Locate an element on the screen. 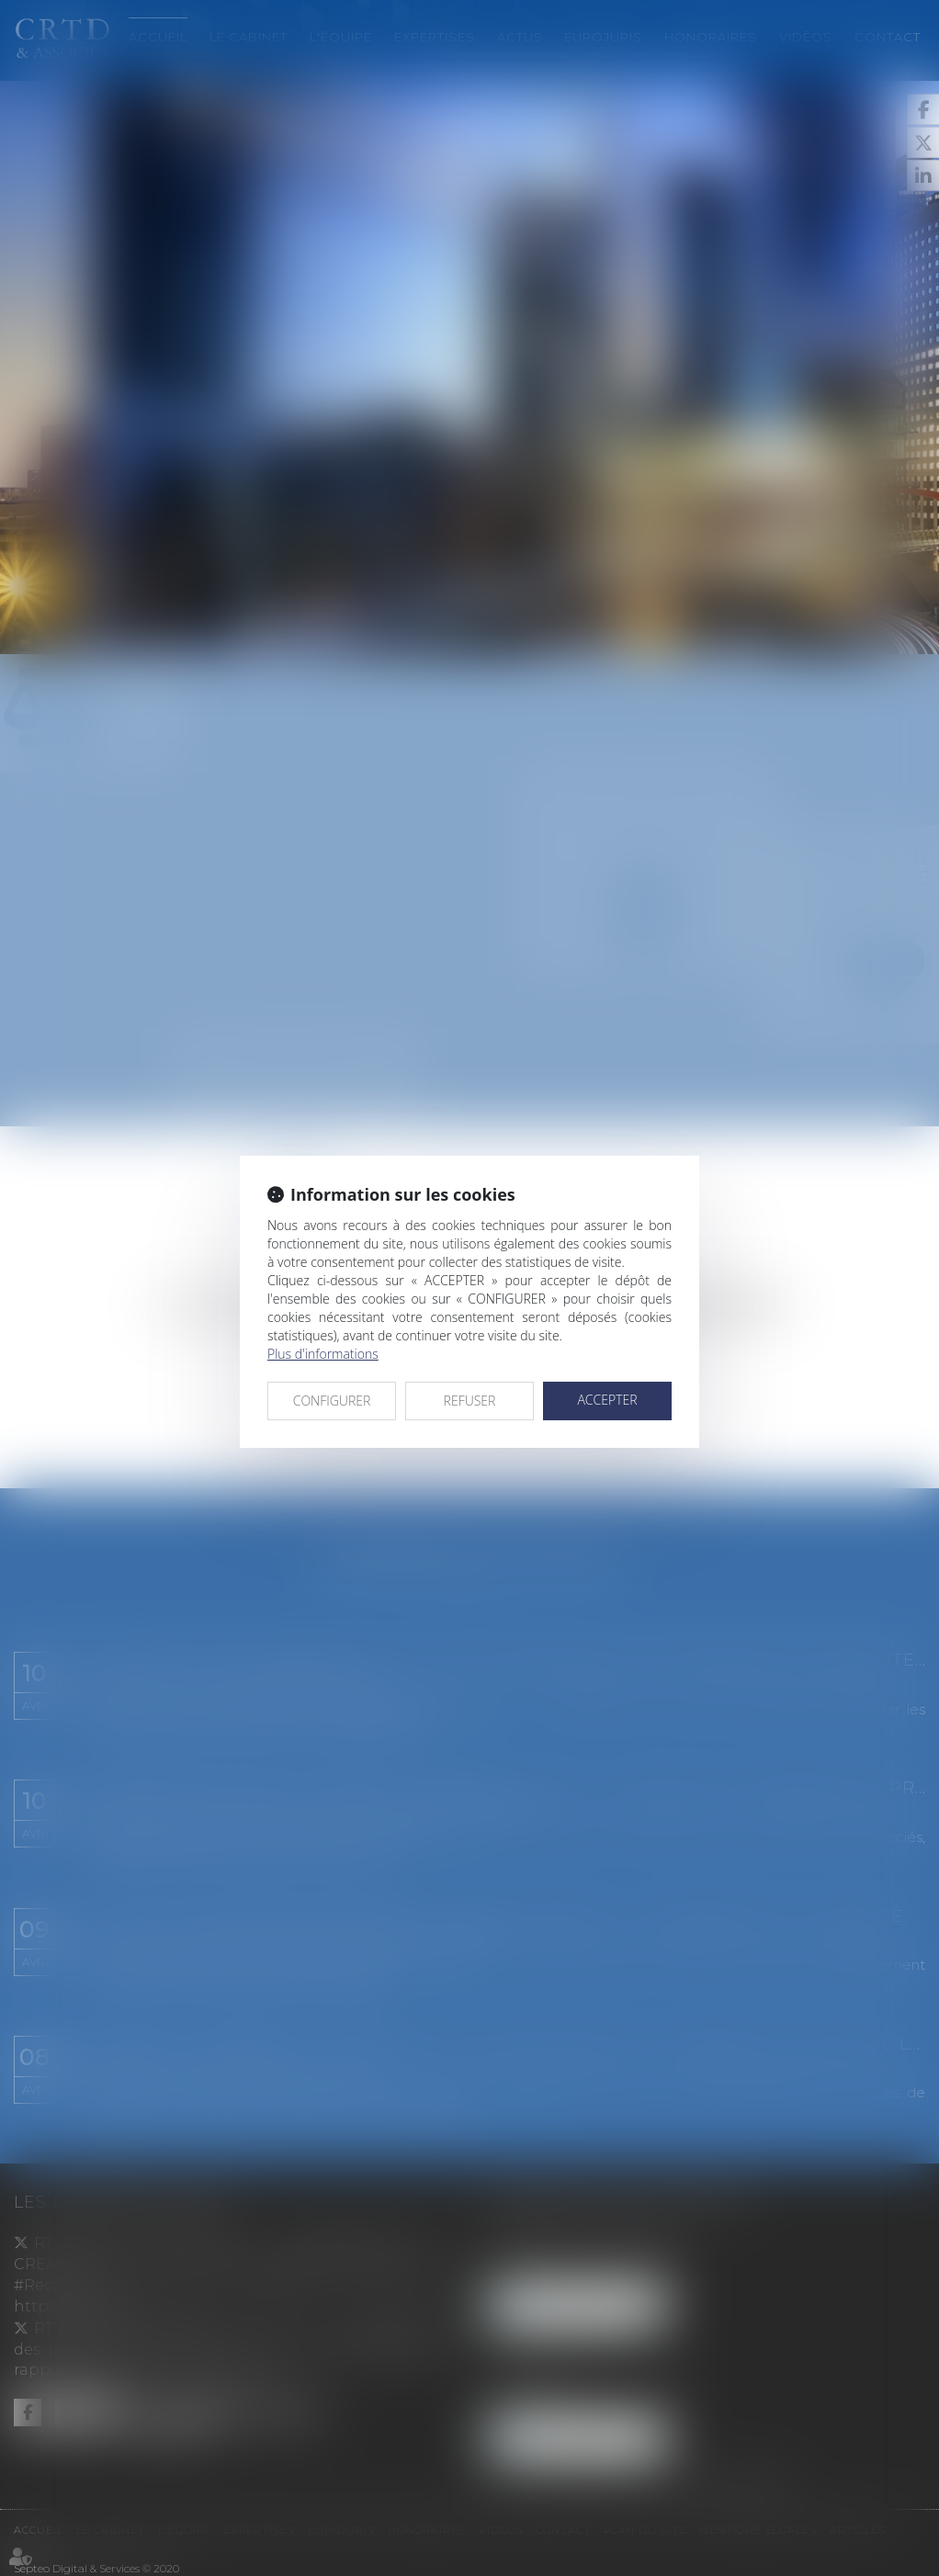  REFUSER is located at coordinates (470, 1400).